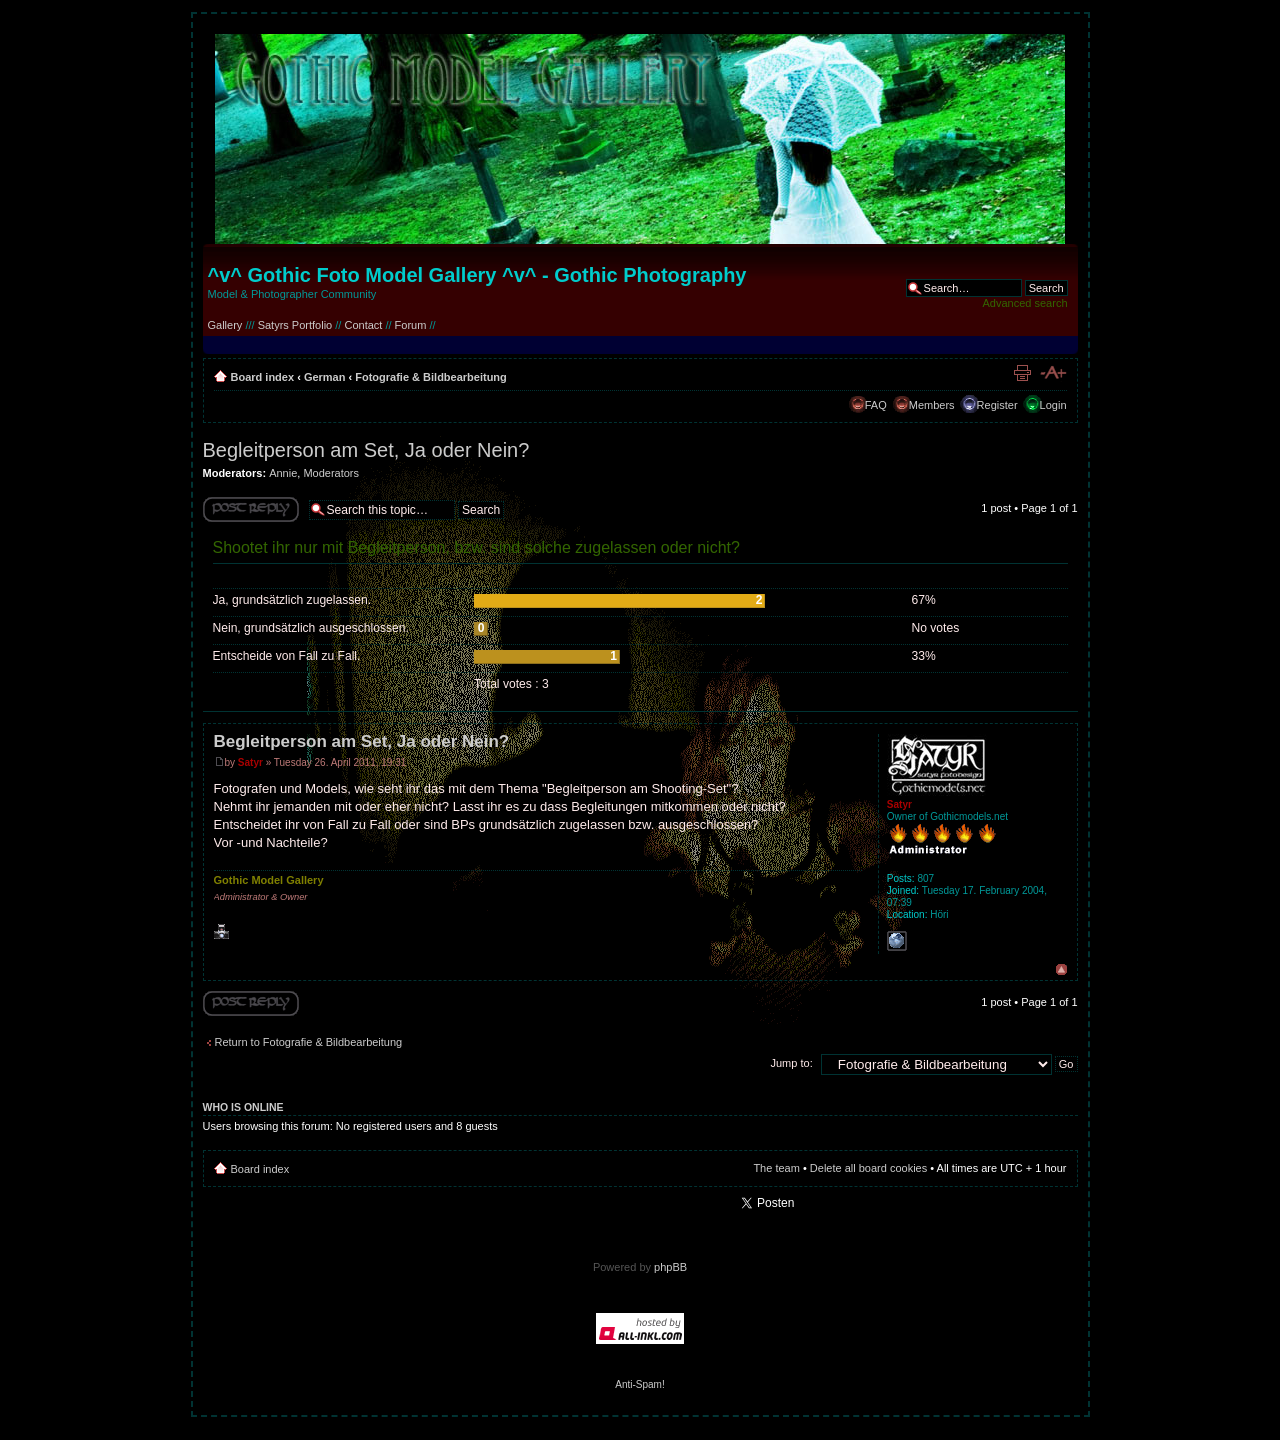  What do you see at coordinates (639, 1384) in the screenshot?
I see `Anti-Spam!` at bounding box center [639, 1384].